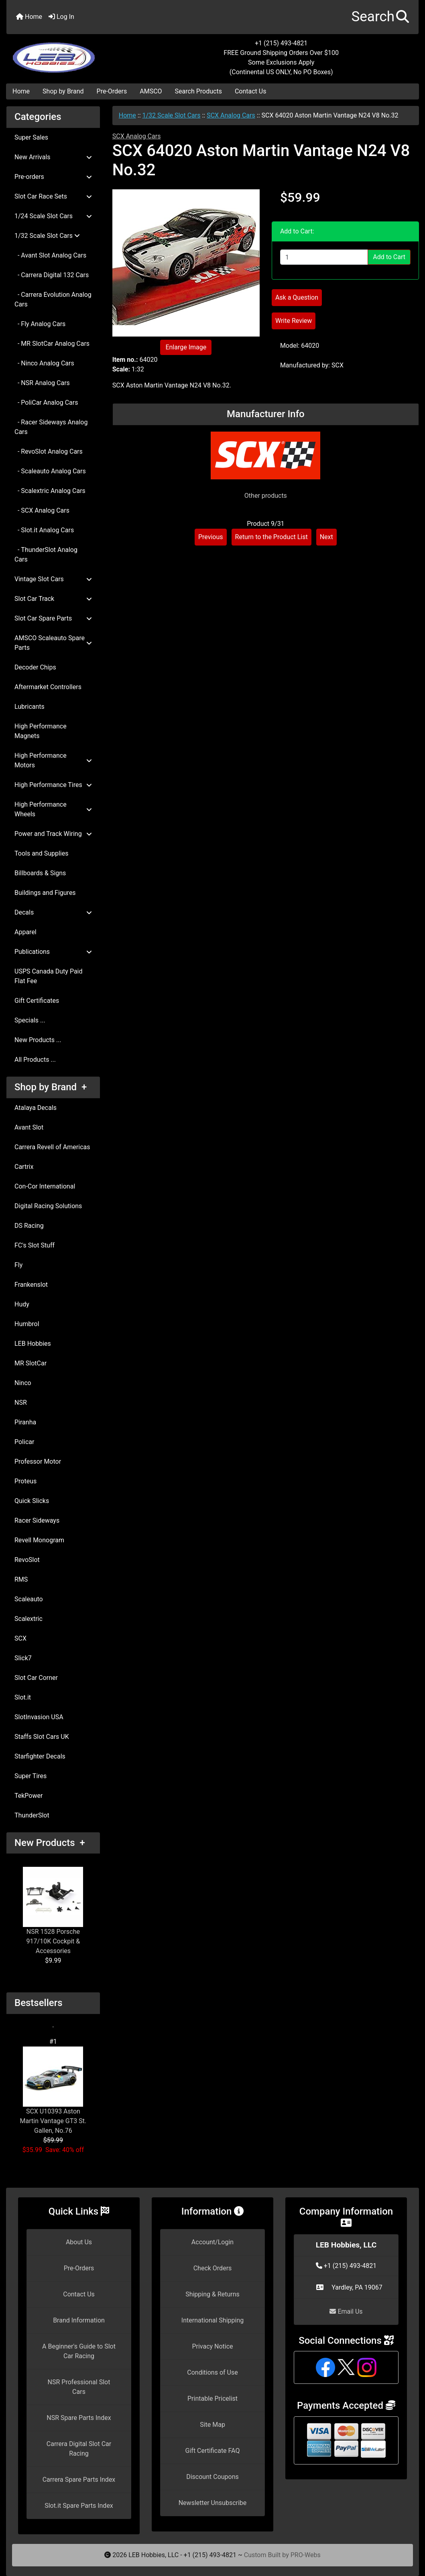 The image size is (425, 2576). I want to click on Decoder Chips, so click(35, 667).